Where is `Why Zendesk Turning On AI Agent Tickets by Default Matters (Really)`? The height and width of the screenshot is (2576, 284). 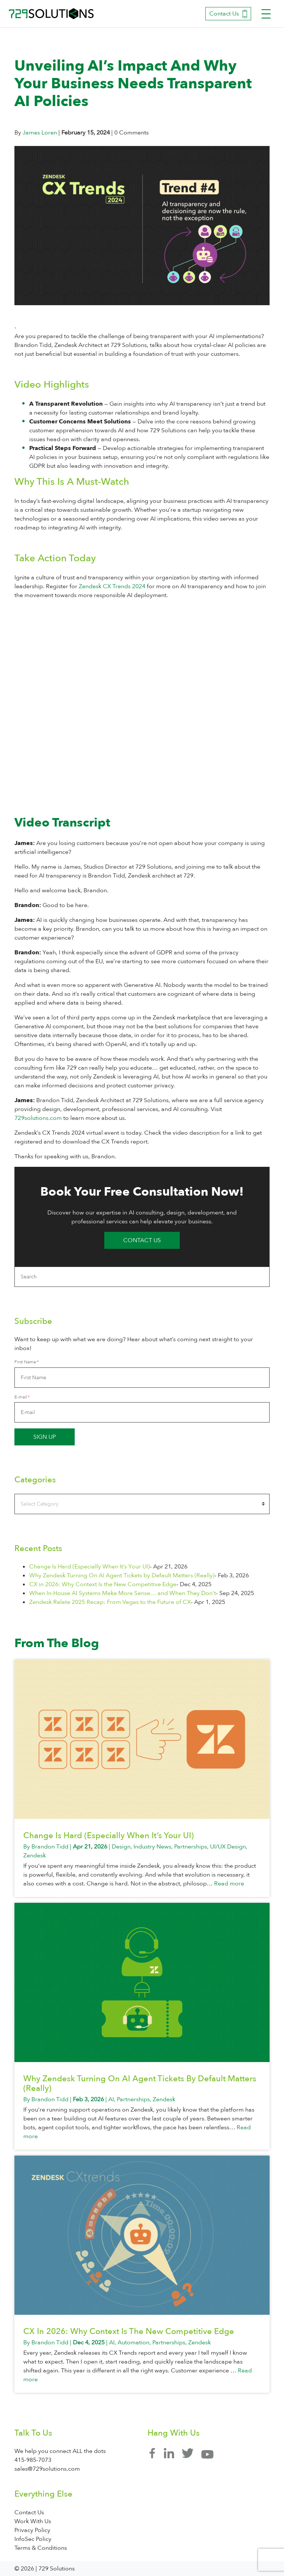
Why Zendesk Turning On AI Agent Tickets by Default Matters (Really) is located at coordinates (121, 1575).